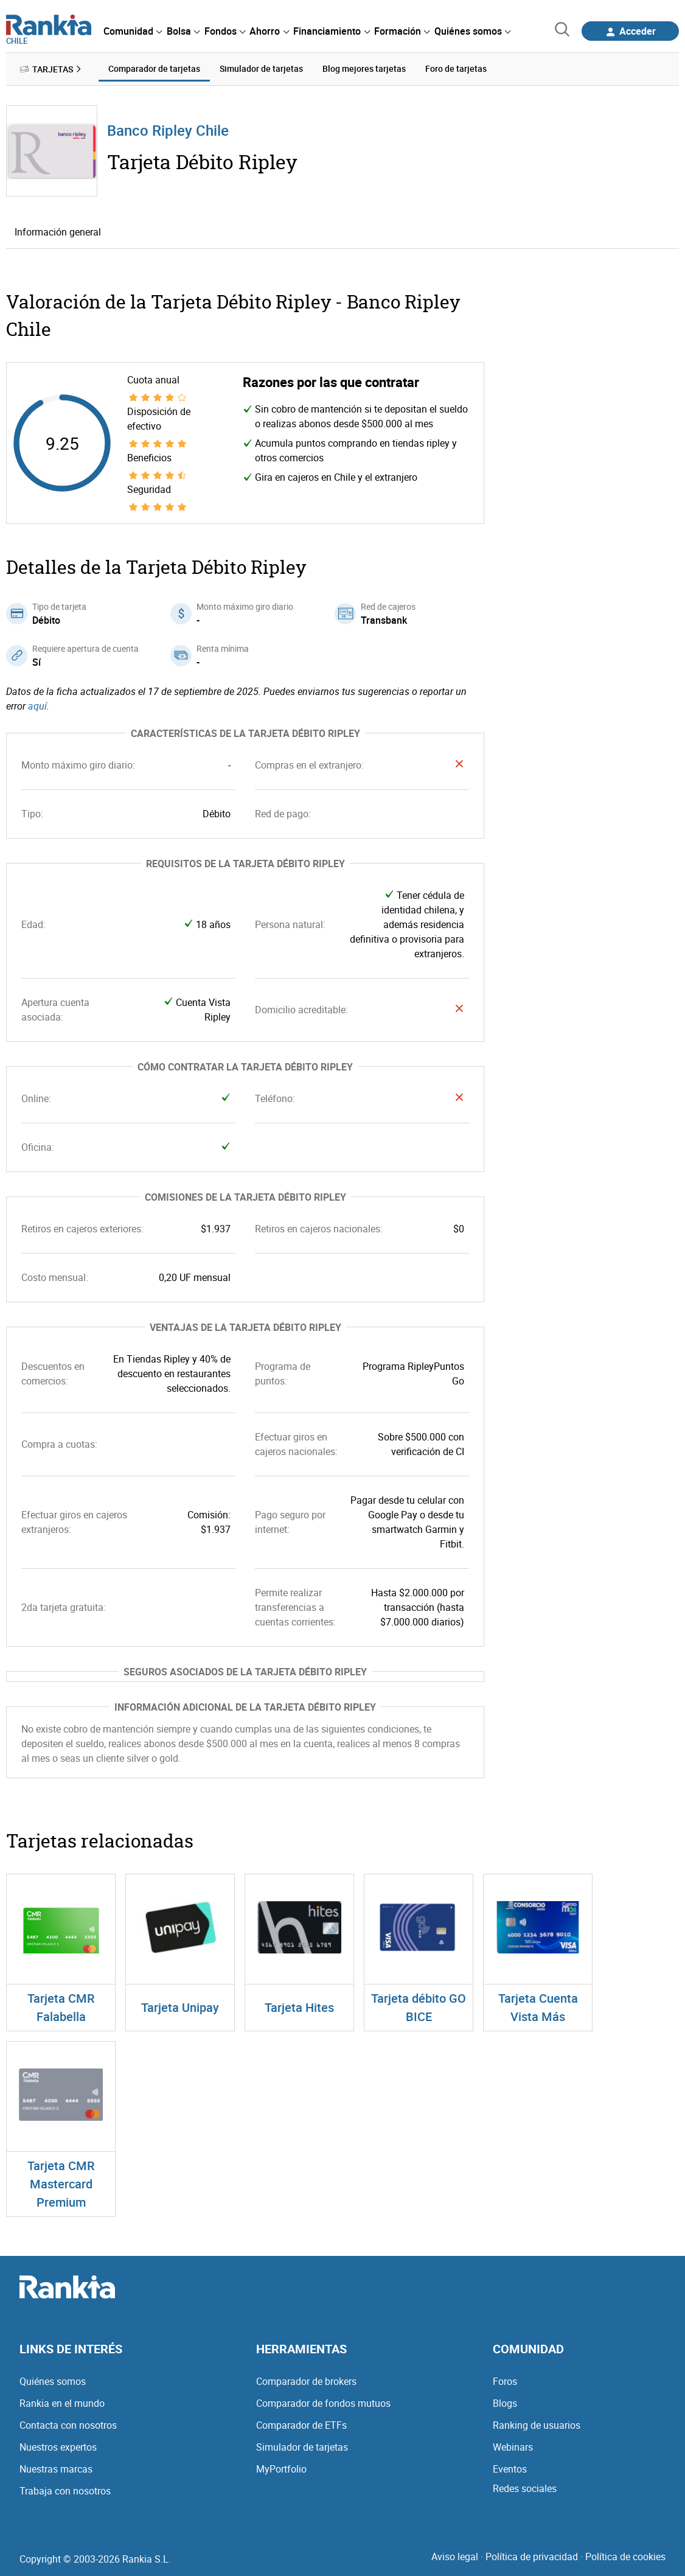  Describe the element at coordinates (37, 706) in the screenshot. I see `aquí` at that location.